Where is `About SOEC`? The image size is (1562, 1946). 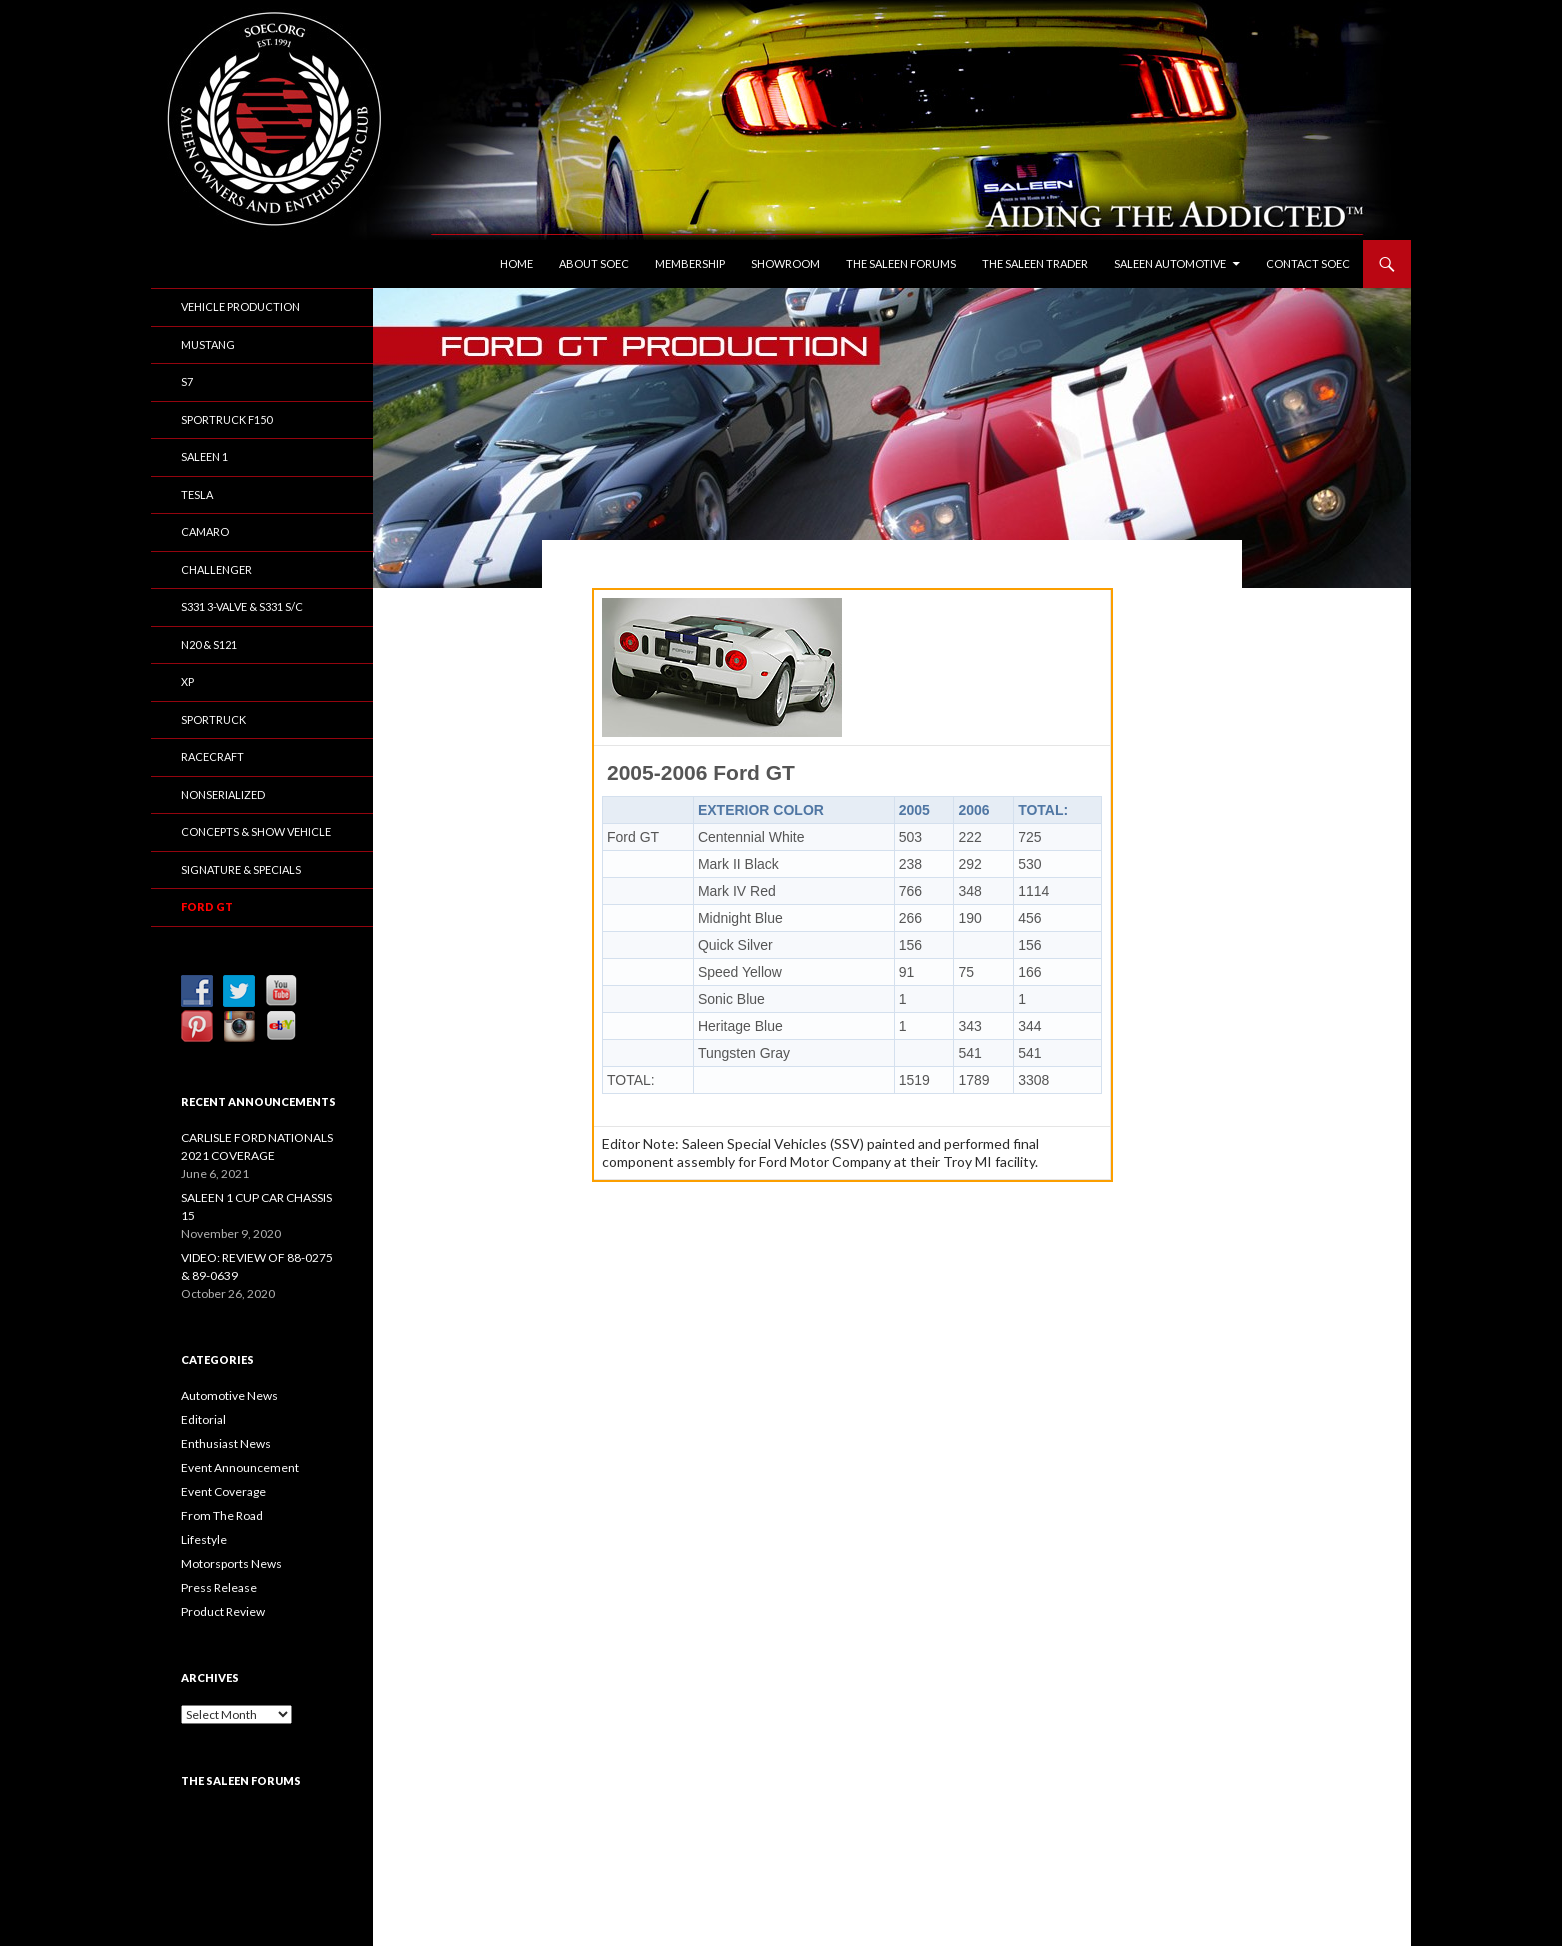
About SOEC is located at coordinates (594, 263).